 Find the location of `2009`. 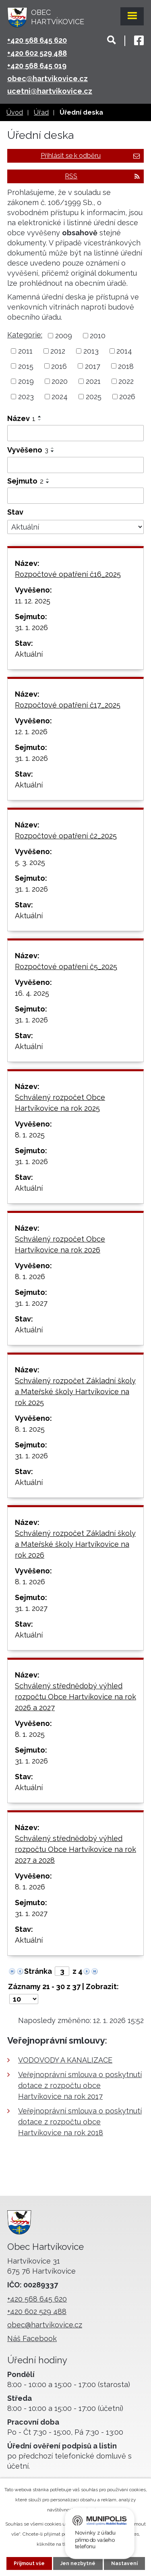

2009 is located at coordinates (63, 335).